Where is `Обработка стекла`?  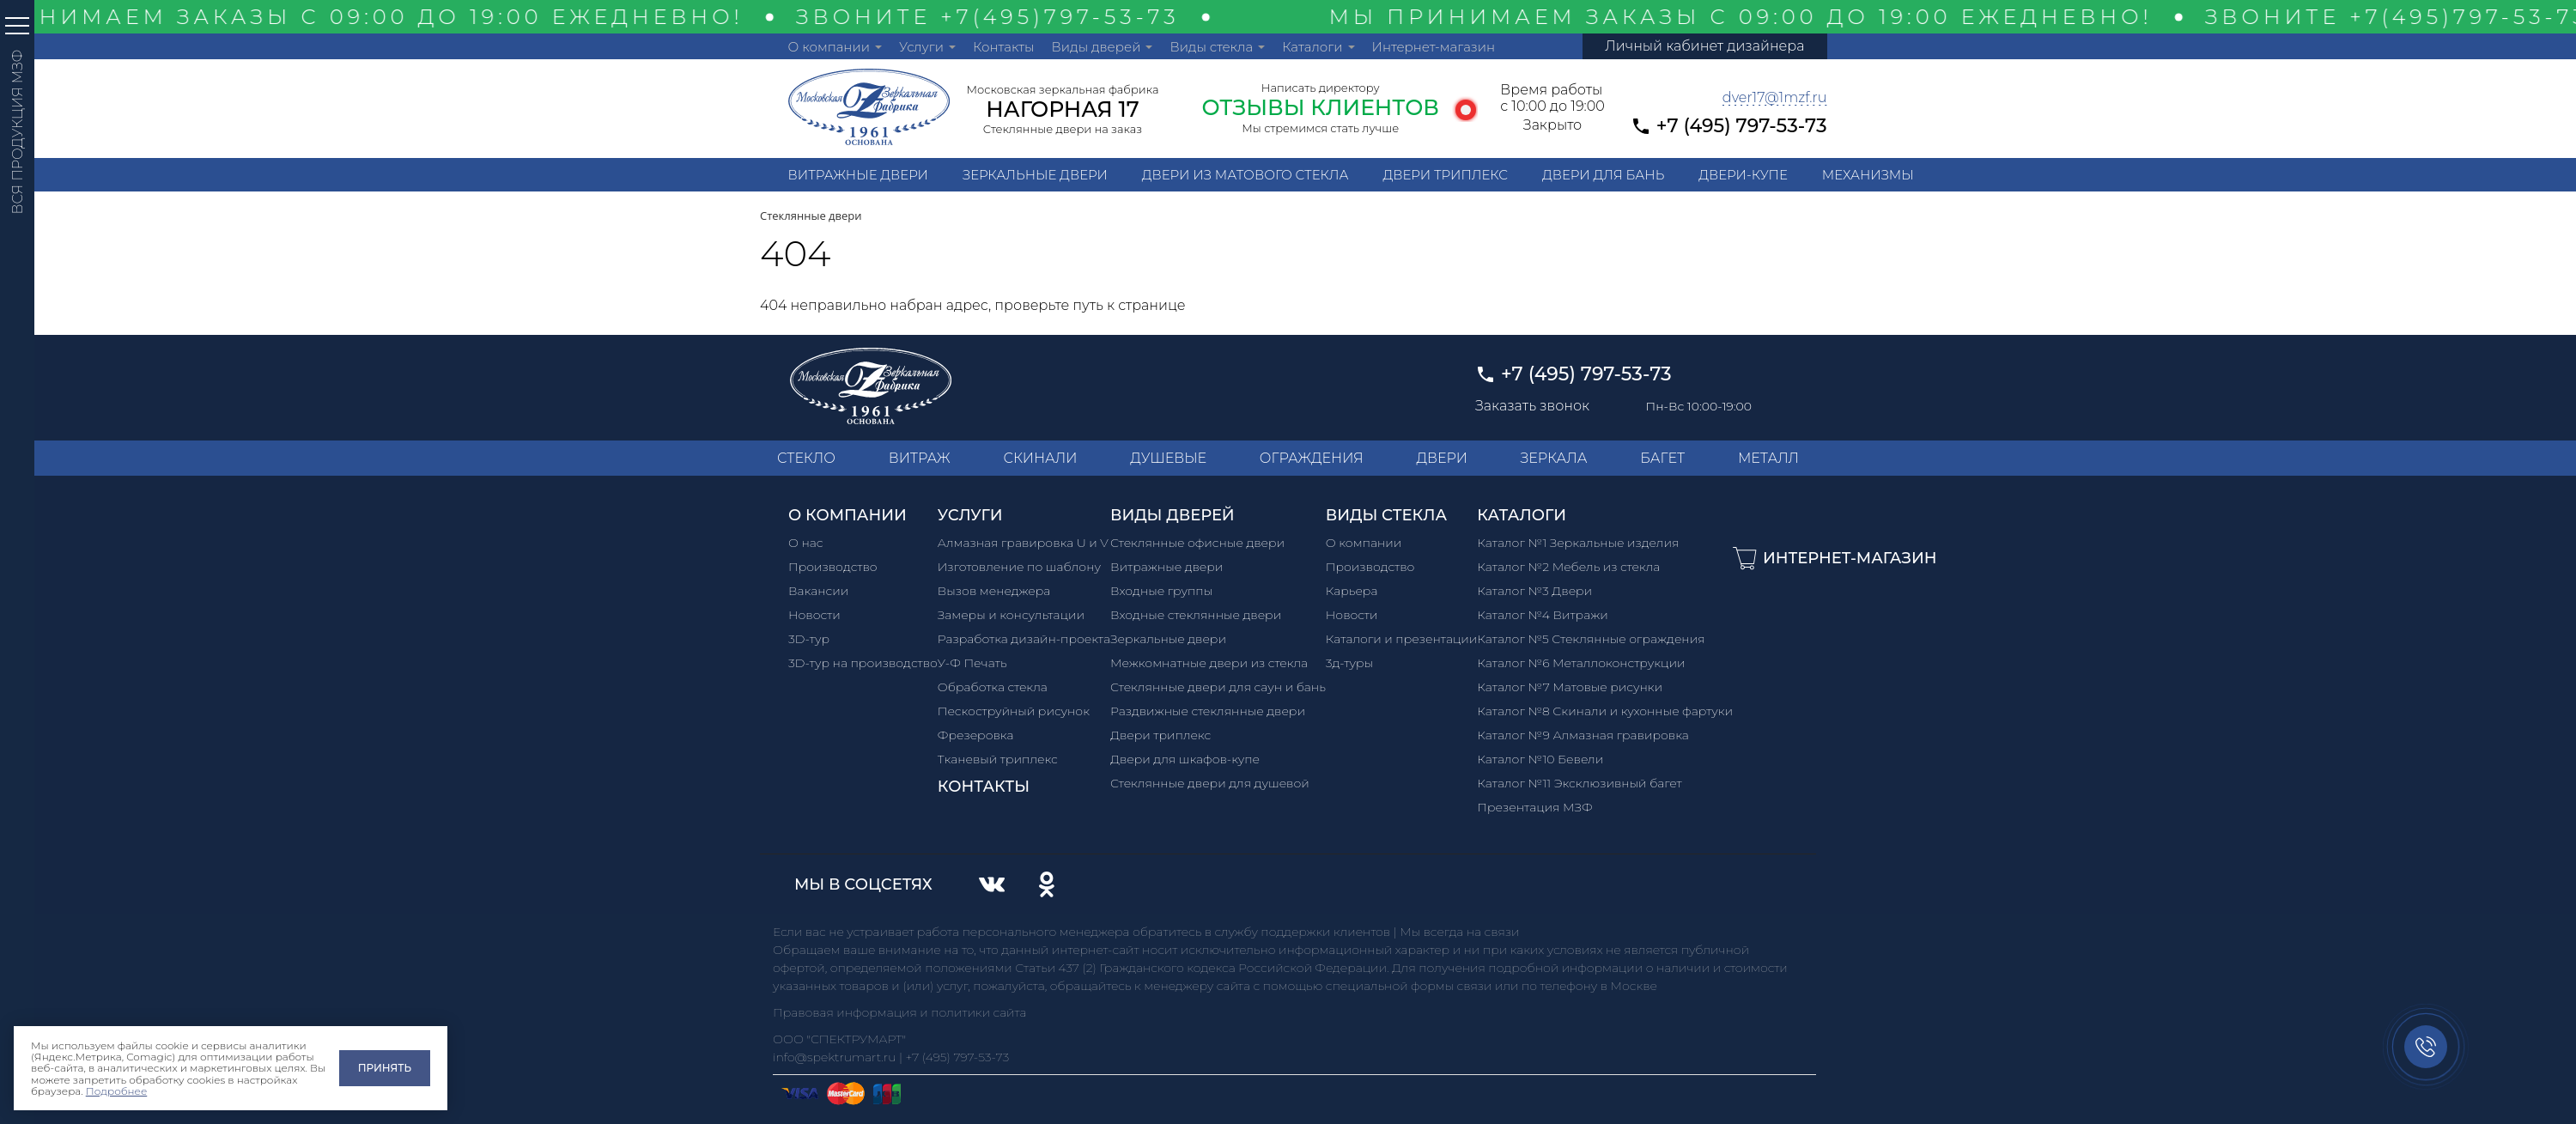 Обработка стекла is located at coordinates (993, 687).